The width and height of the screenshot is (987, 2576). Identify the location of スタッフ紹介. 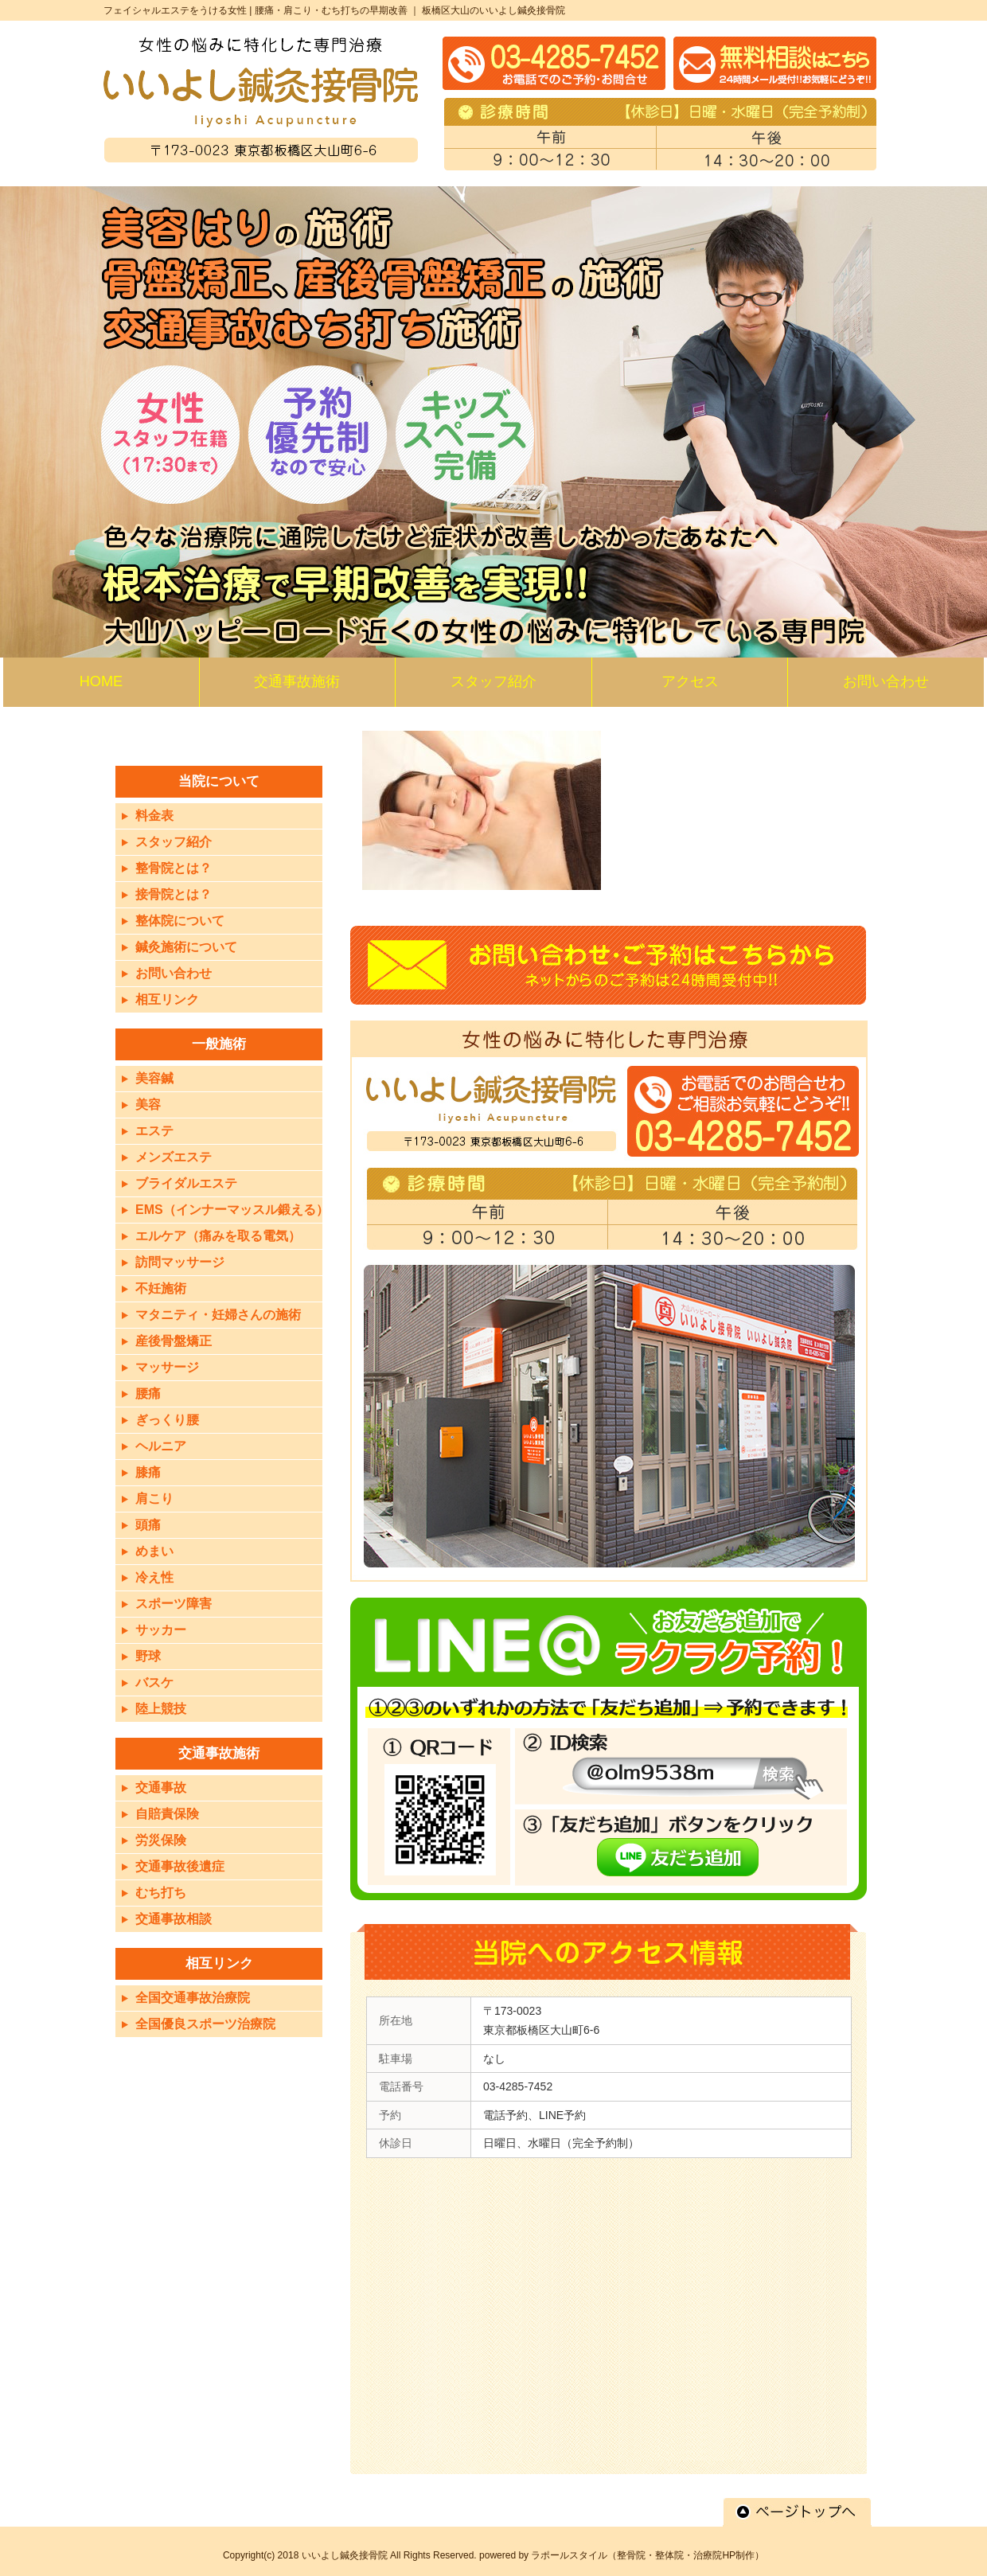
(173, 842).